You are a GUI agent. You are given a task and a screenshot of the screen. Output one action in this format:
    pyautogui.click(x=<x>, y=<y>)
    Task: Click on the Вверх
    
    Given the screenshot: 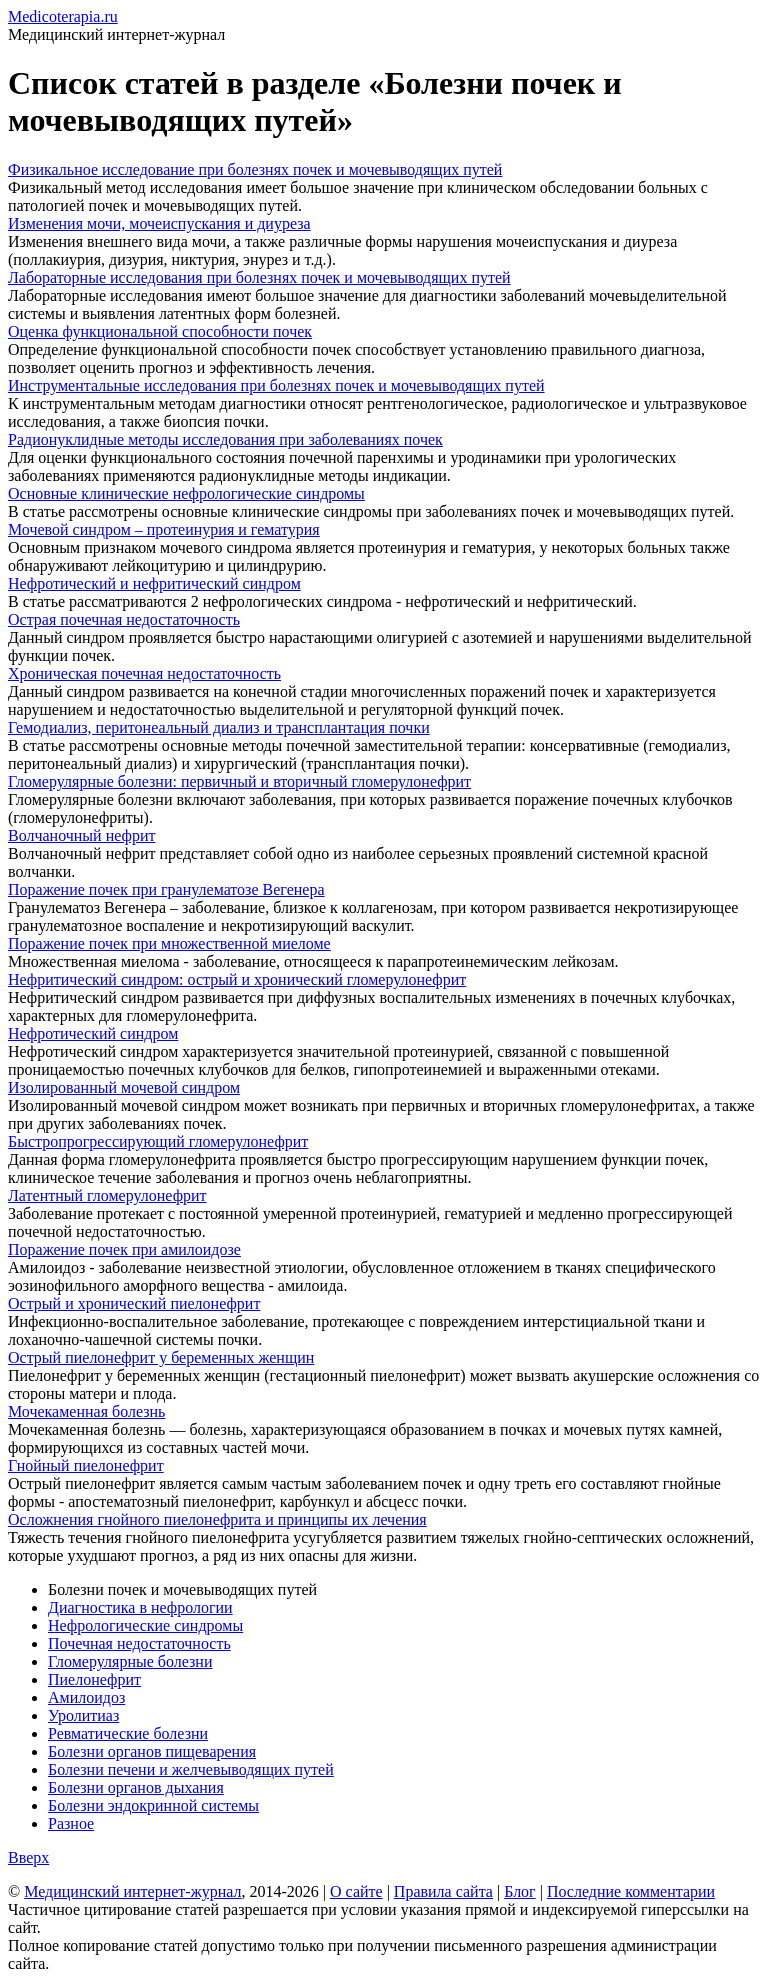 What is the action you would take?
    pyautogui.click(x=28, y=1857)
    